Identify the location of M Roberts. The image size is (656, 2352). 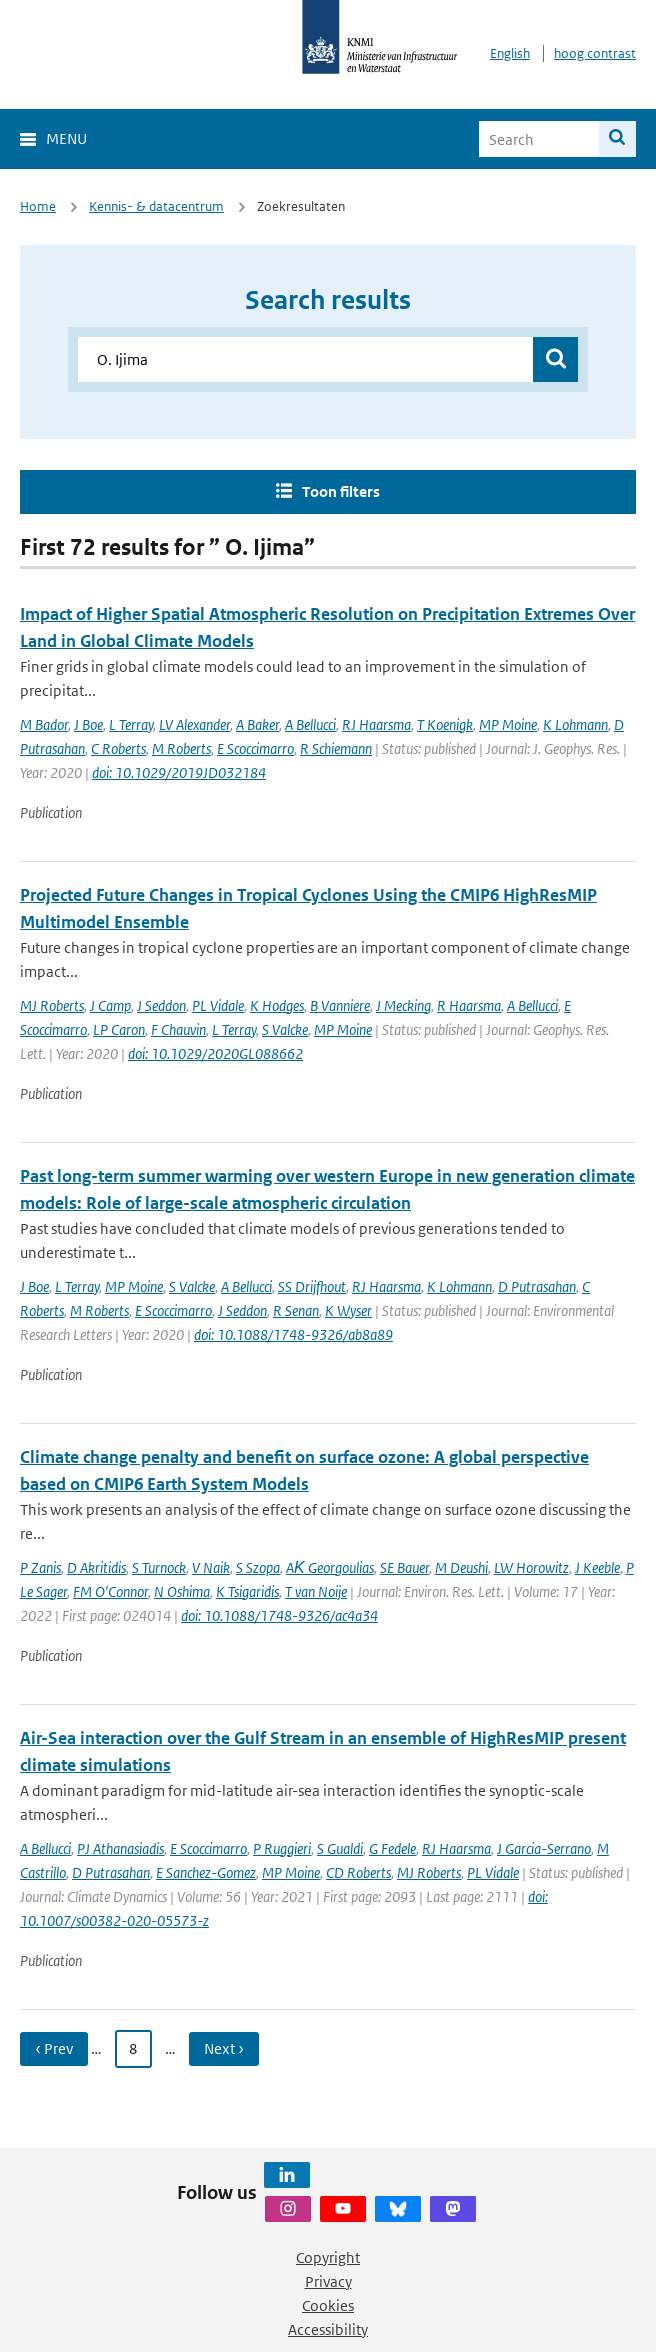
(181, 748).